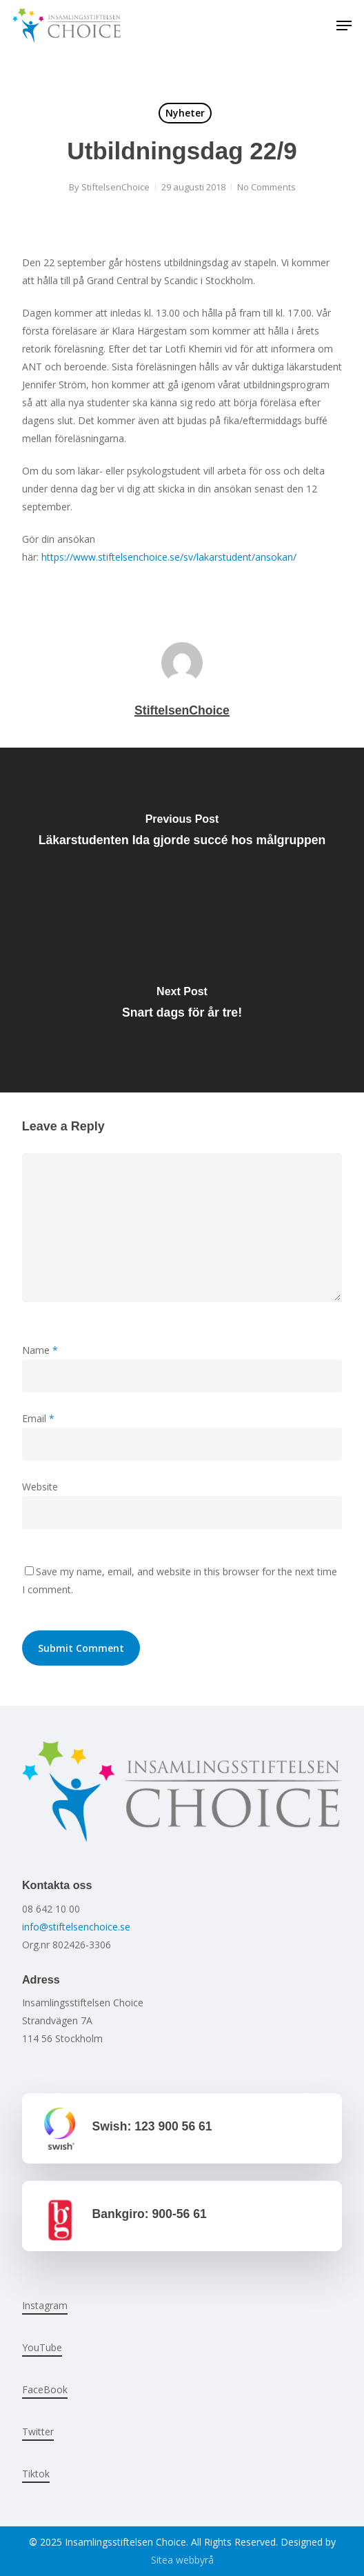 The height and width of the screenshot is (2576, 364). I want to click on Name, so click(40, 1350).